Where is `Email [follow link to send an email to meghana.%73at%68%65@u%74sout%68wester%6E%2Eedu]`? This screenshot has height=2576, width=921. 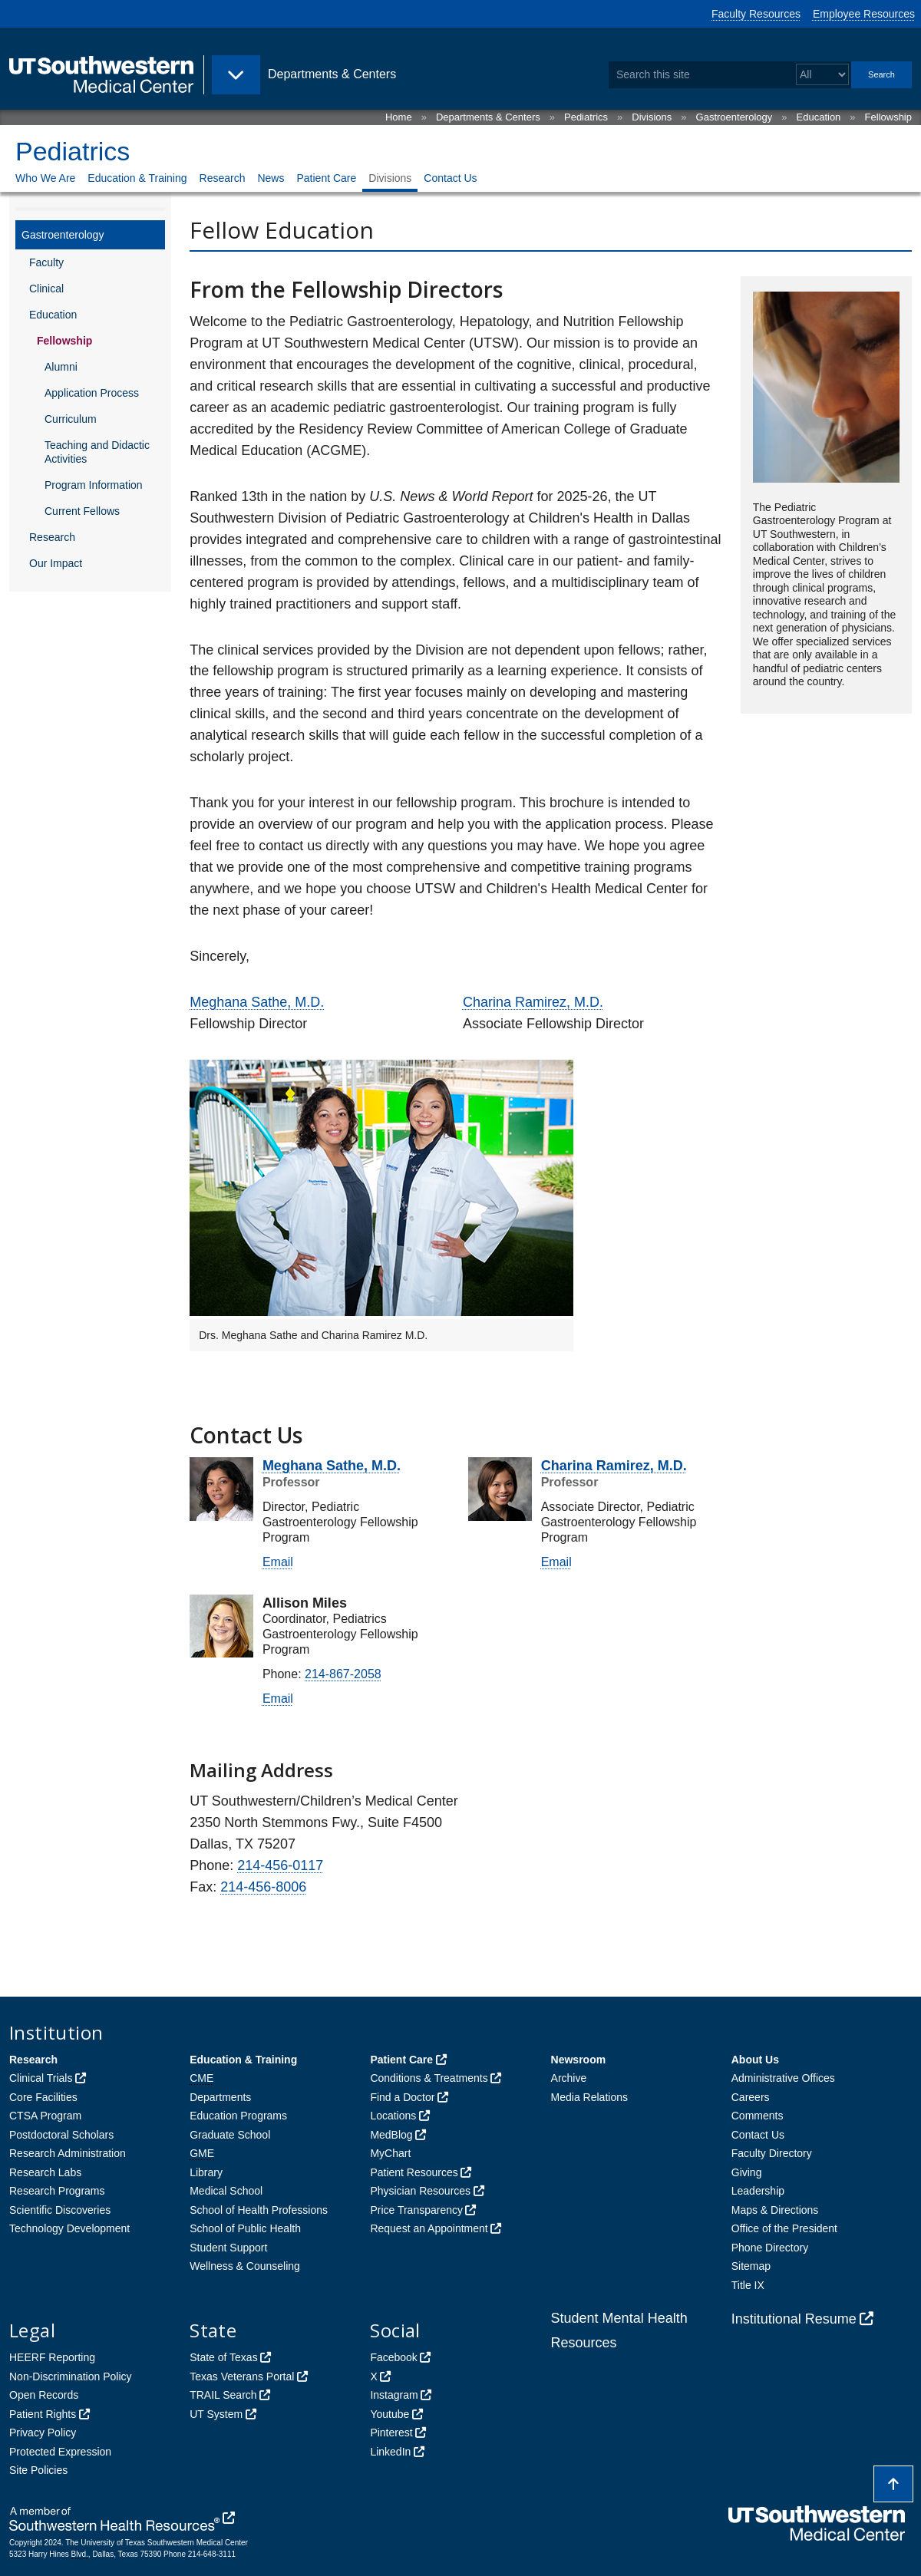 Email [follow link to send an email to meghana.%73at%68%65@u%74sout%68wester%6E%2Eedu] is located at coordinates (277, 1561).